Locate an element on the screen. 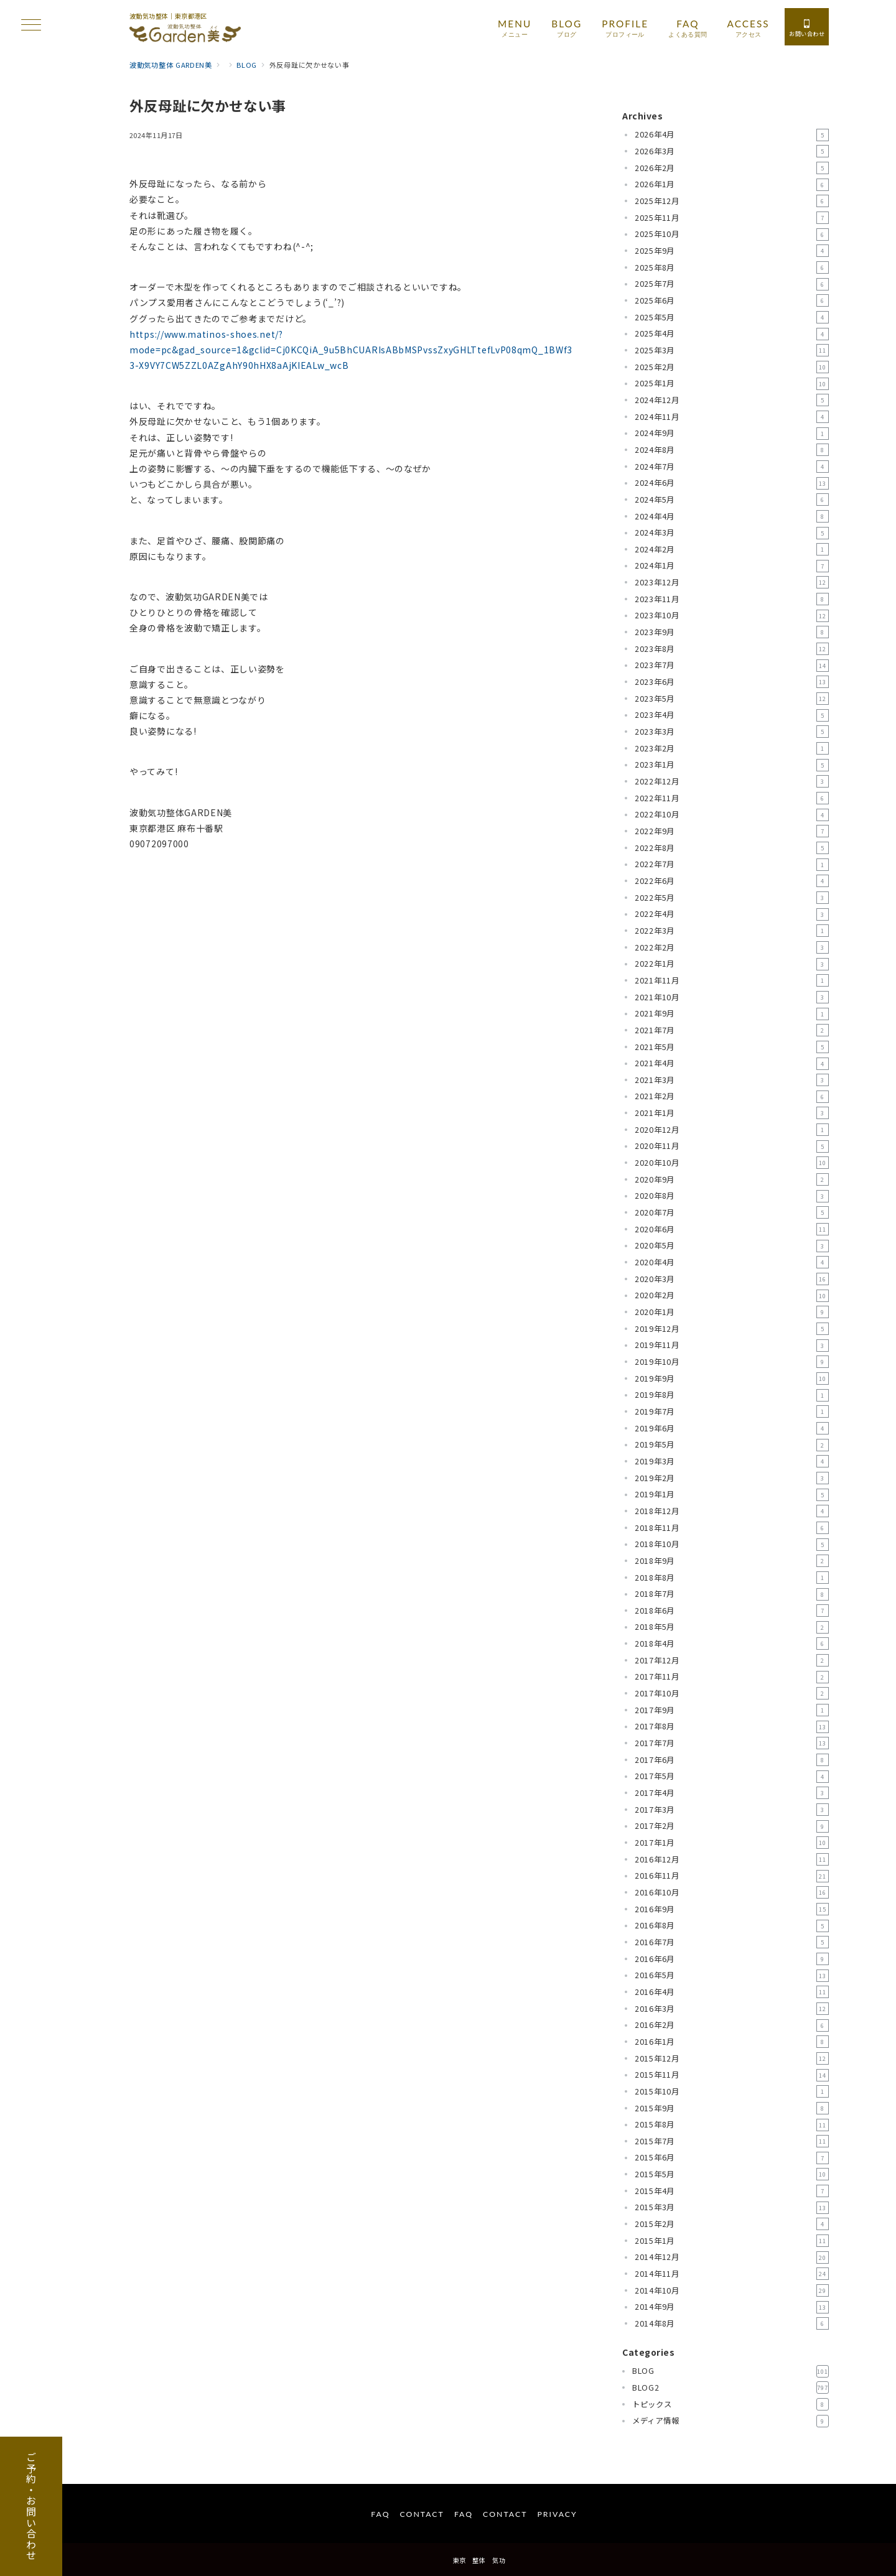 The width and height of the screenshot is (896, 2576). 2018年5月 is located at coordinates (732, 1627).